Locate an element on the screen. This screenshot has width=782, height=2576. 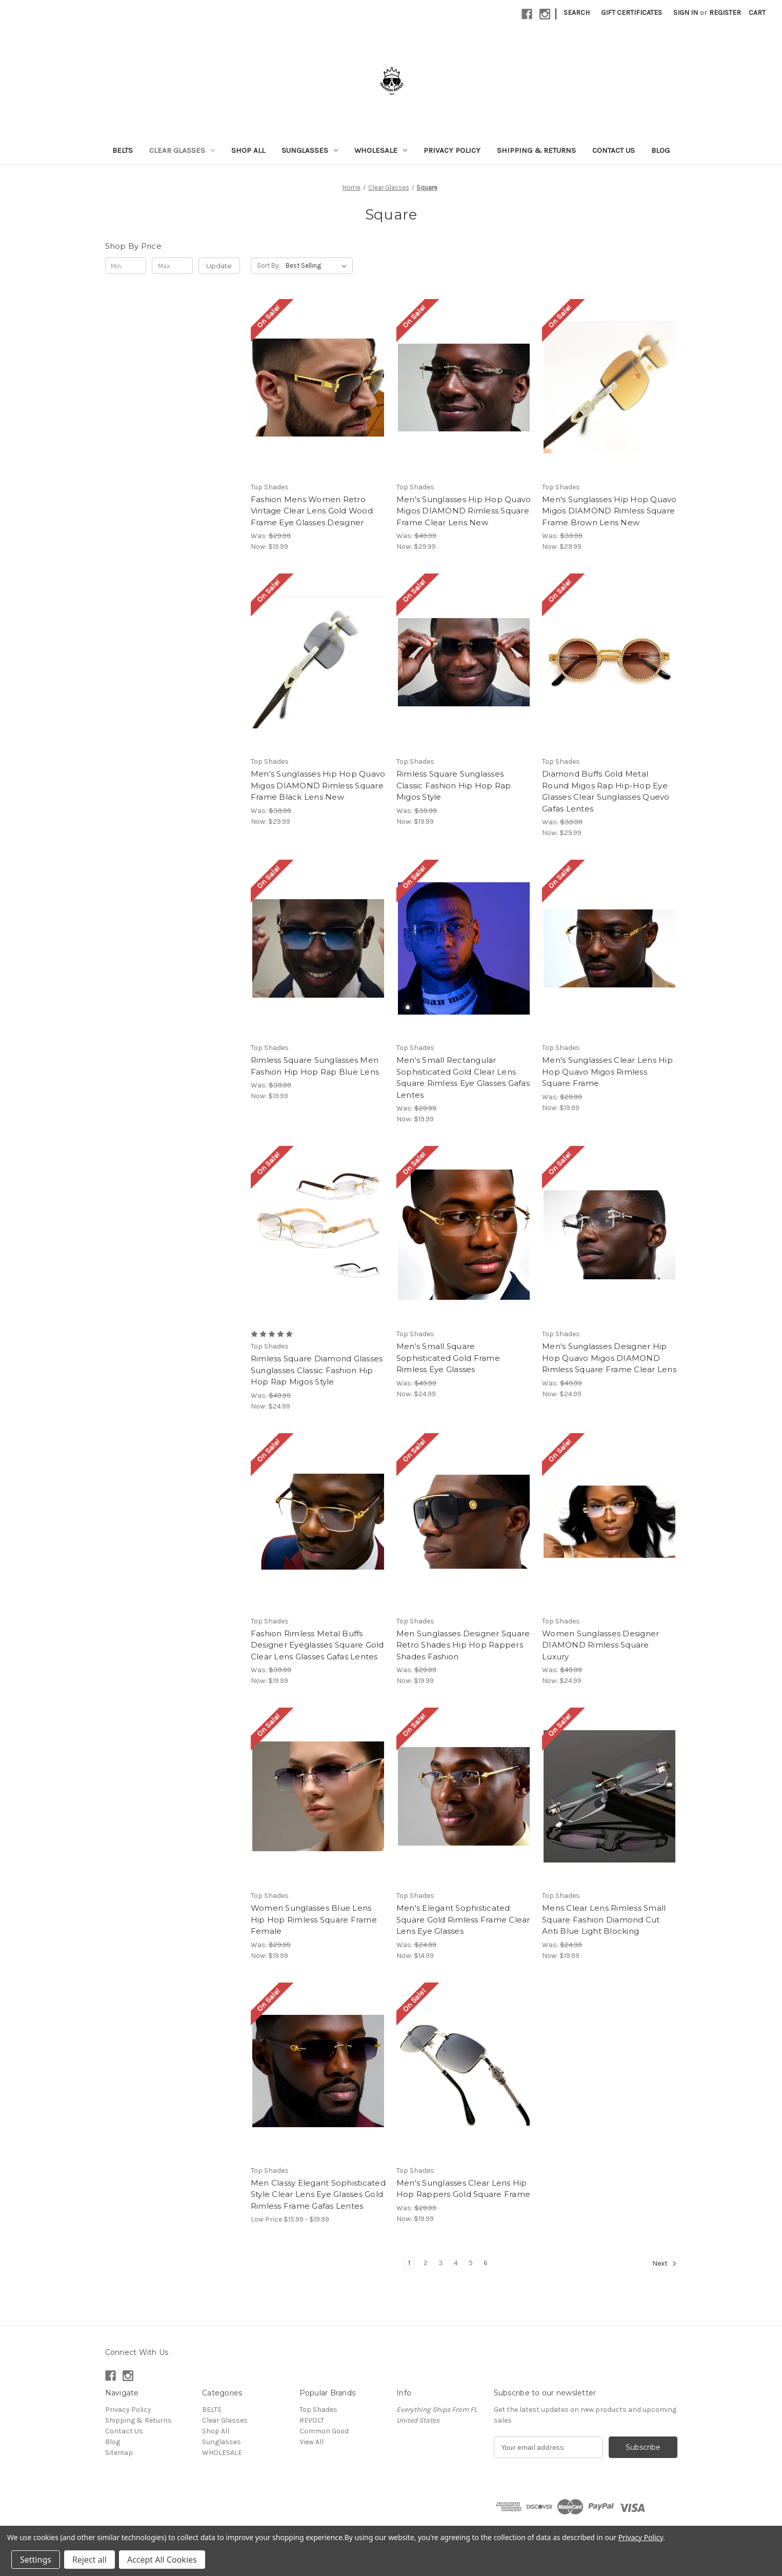
Common Good is located at coordinates (324, 2431).